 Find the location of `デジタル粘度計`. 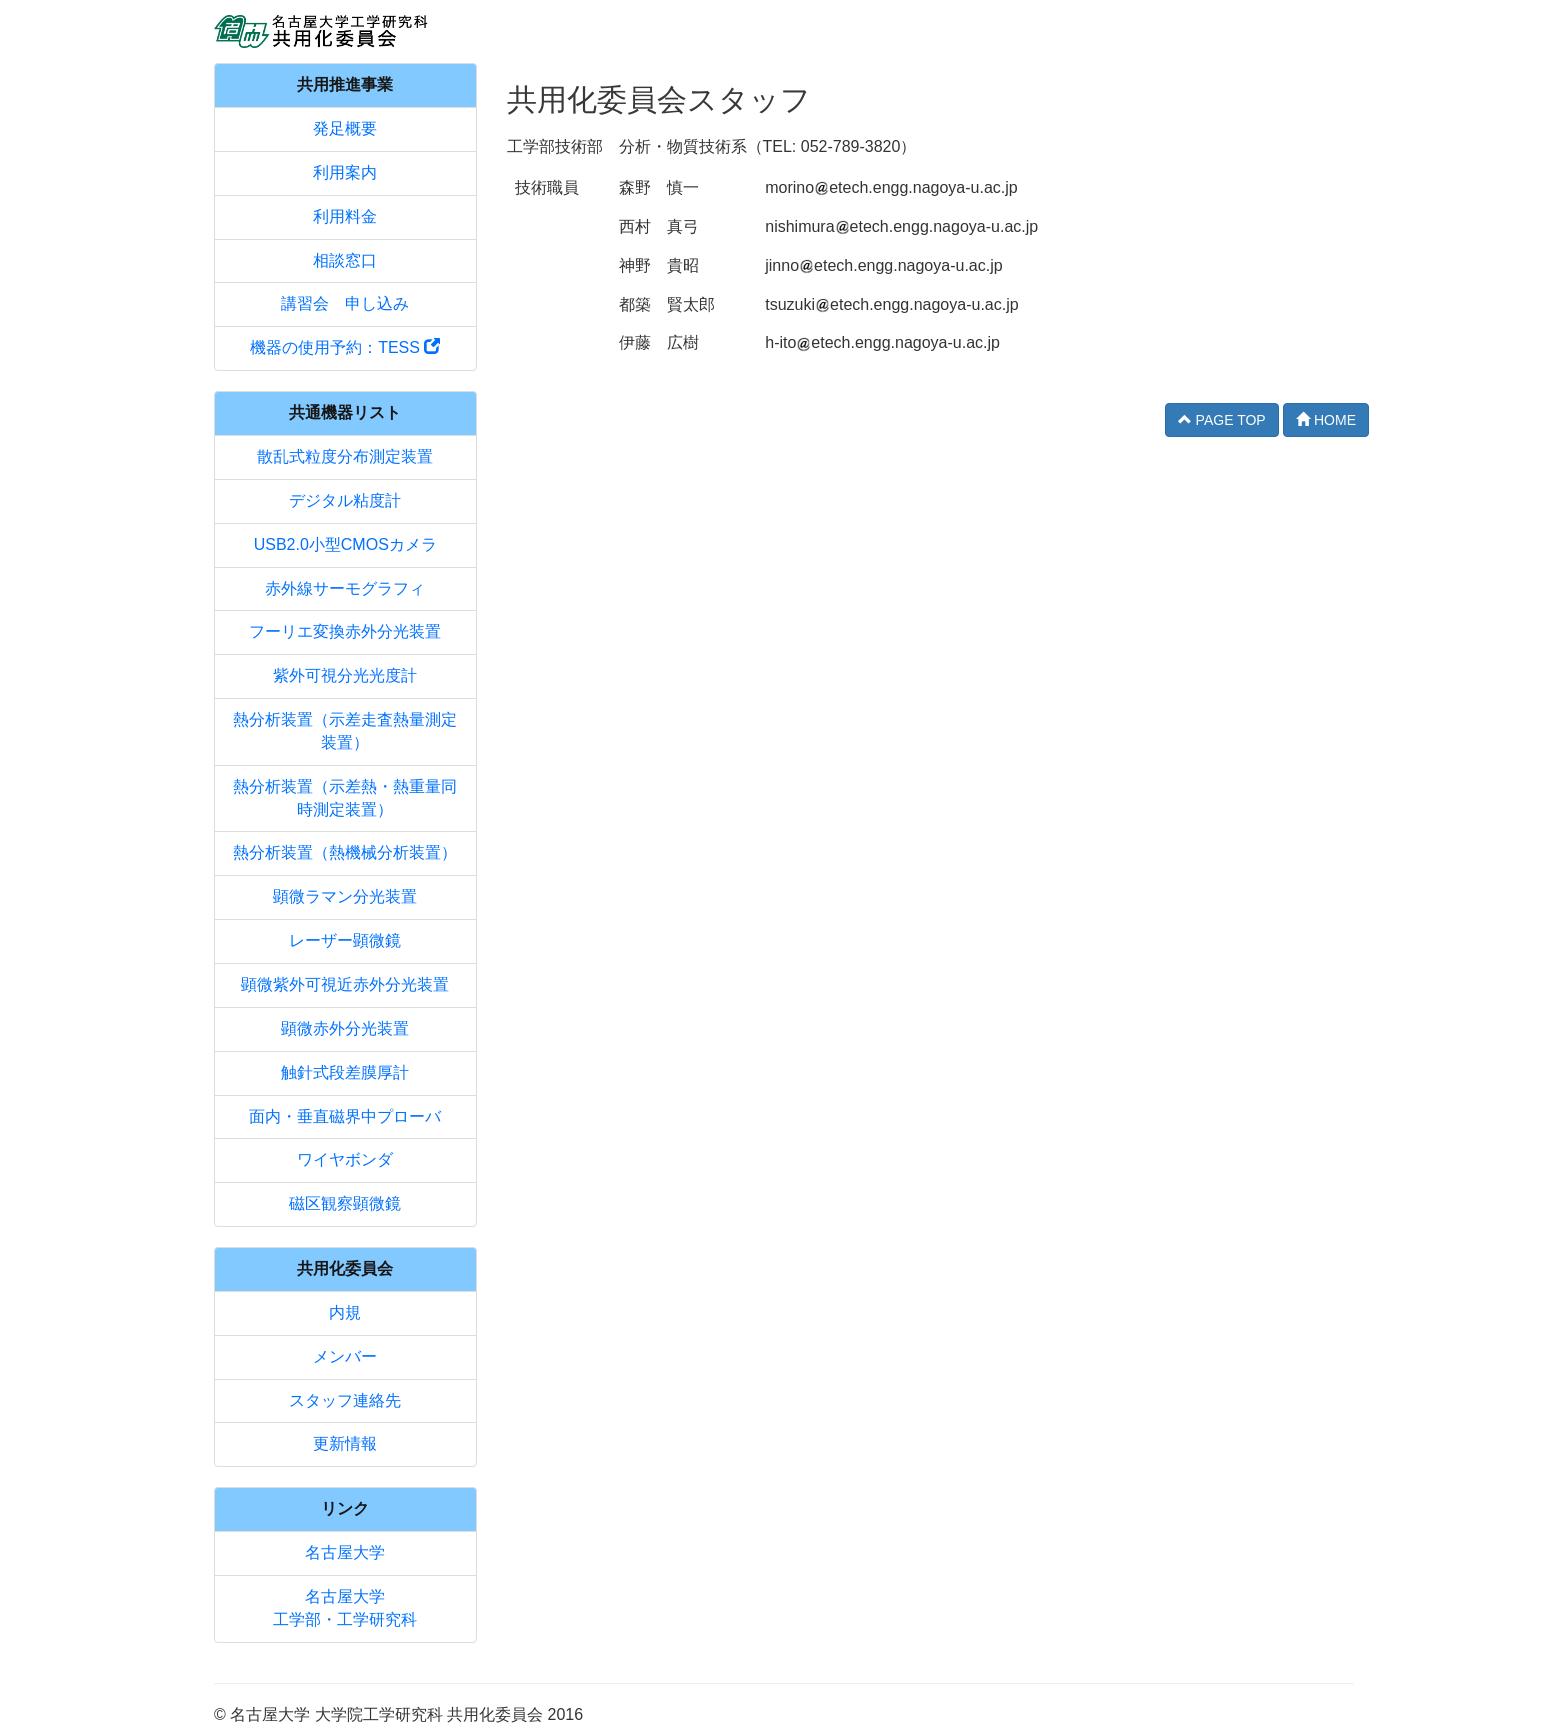

デジタル粘度計 is located at coordinates (345, 500).